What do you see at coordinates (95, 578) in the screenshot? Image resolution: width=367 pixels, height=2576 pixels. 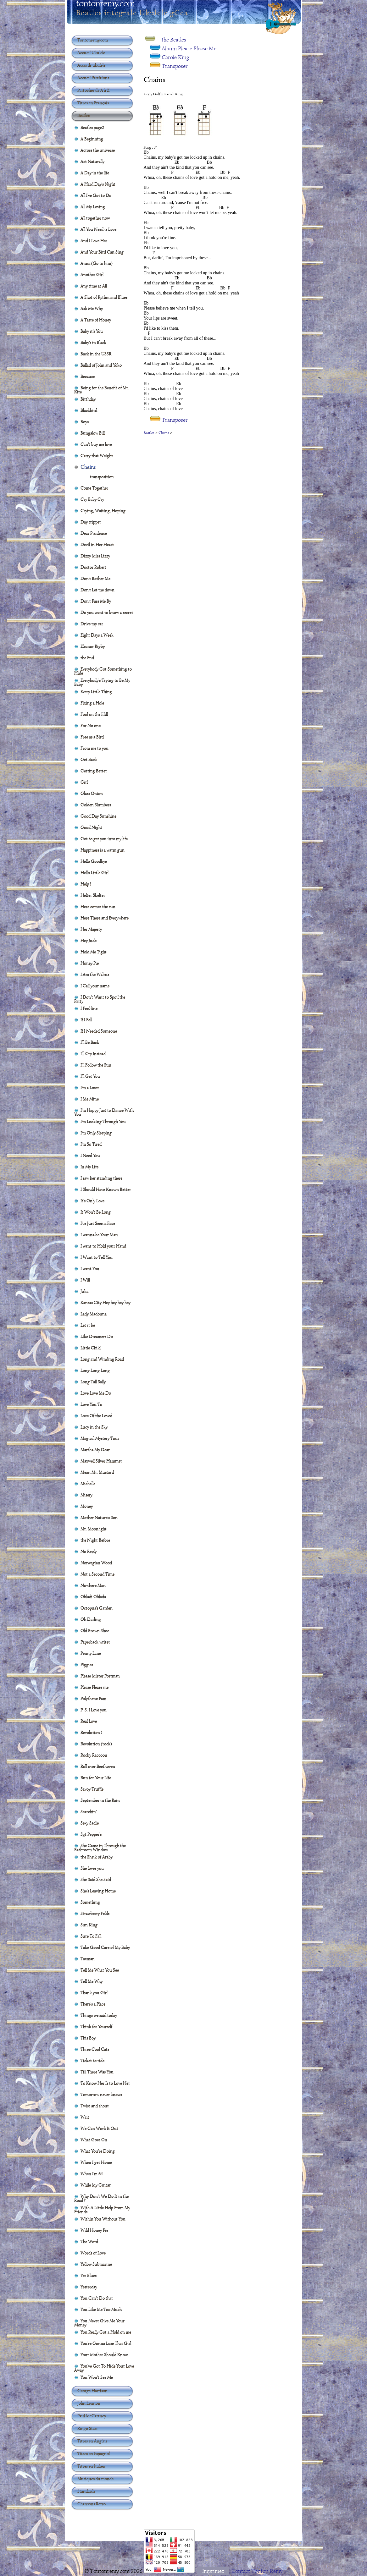 I see `Don't Bother Me` at bounding box center [95, 578].